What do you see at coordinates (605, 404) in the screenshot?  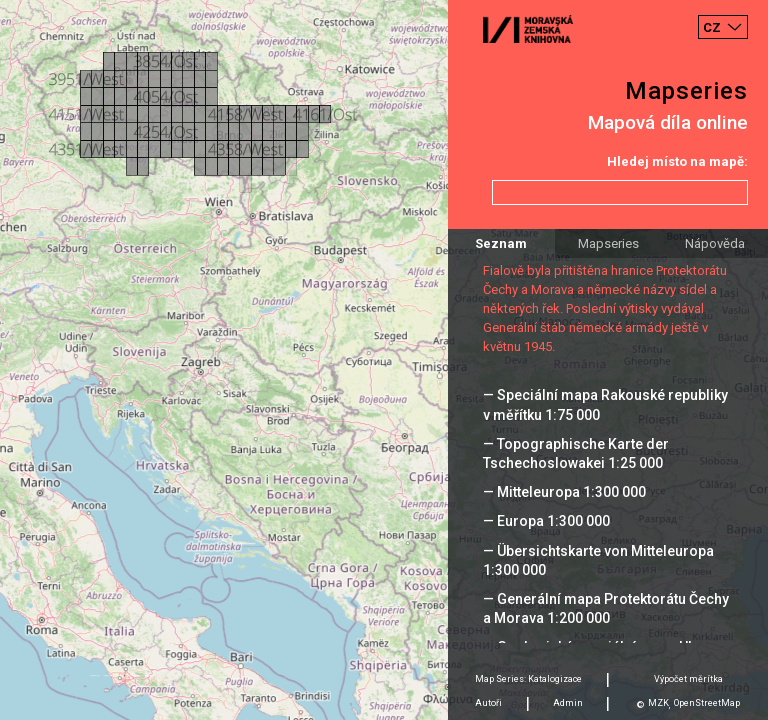 I see `— Speciální mapa Rakouské republiky v měřítku 1:75 000` at bounding box center [605, 404].